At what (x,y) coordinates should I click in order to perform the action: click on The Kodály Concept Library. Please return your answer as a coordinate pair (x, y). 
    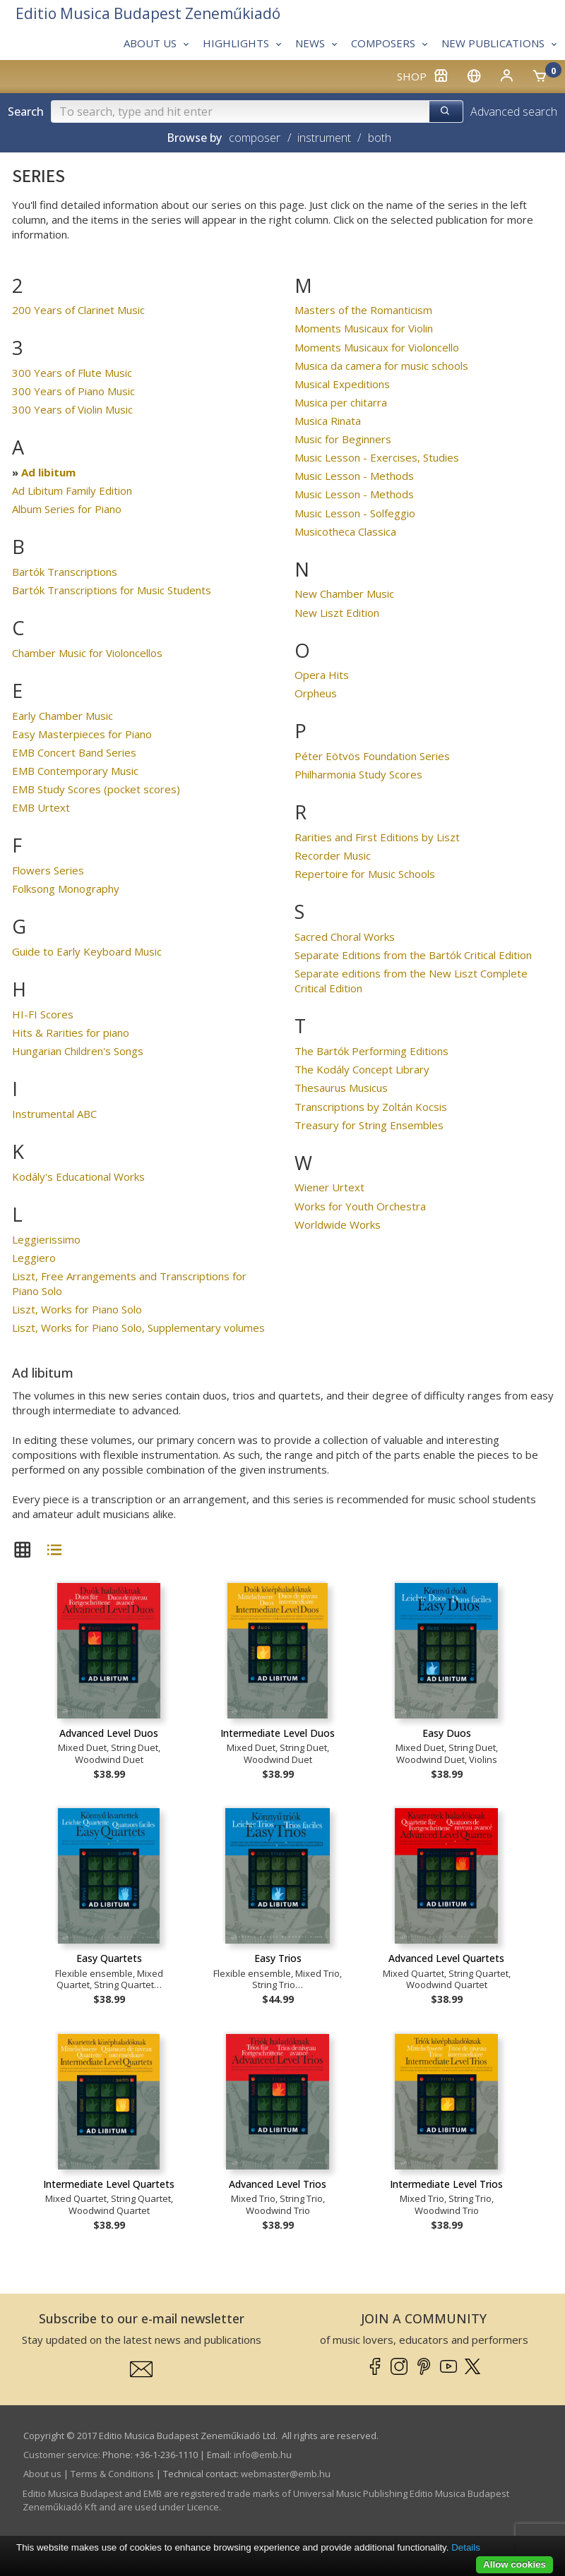
    Looking at the image, I should click on (362, 1069).